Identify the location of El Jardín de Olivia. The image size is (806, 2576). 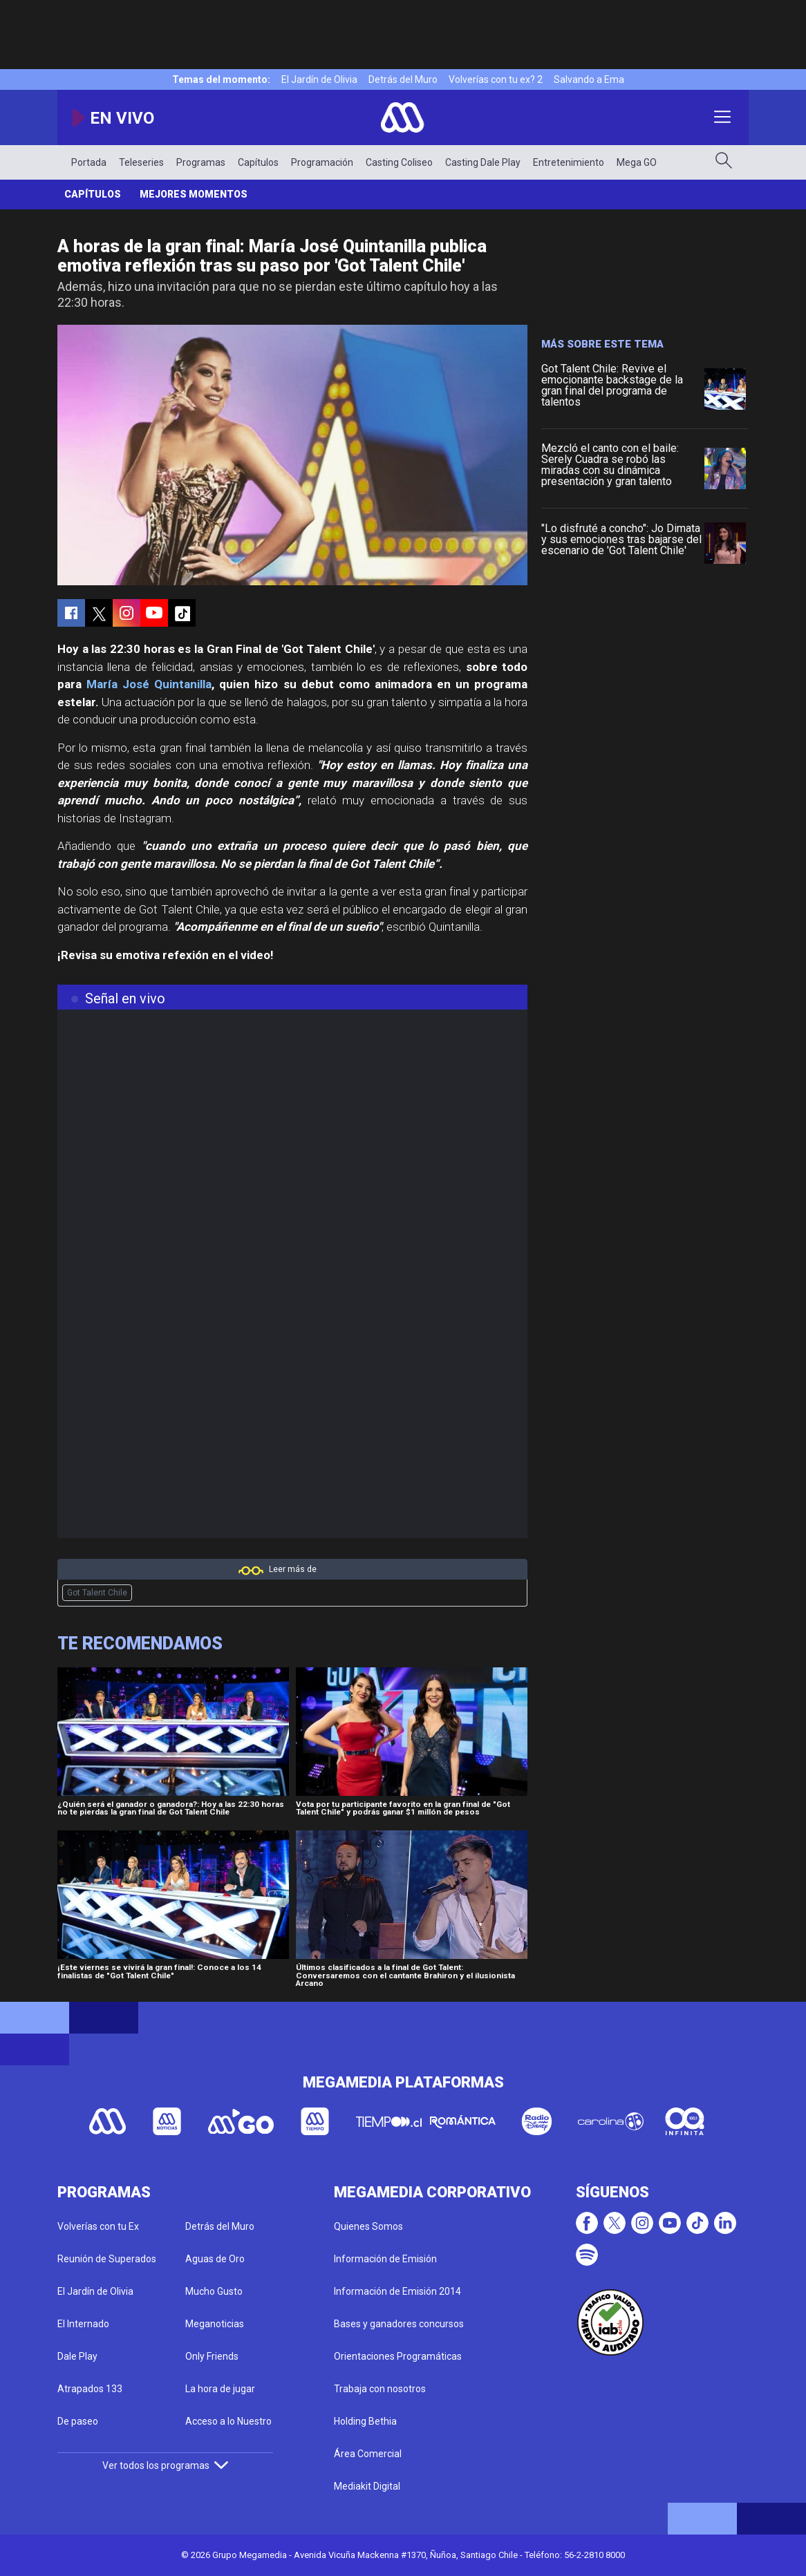
(319, 79).